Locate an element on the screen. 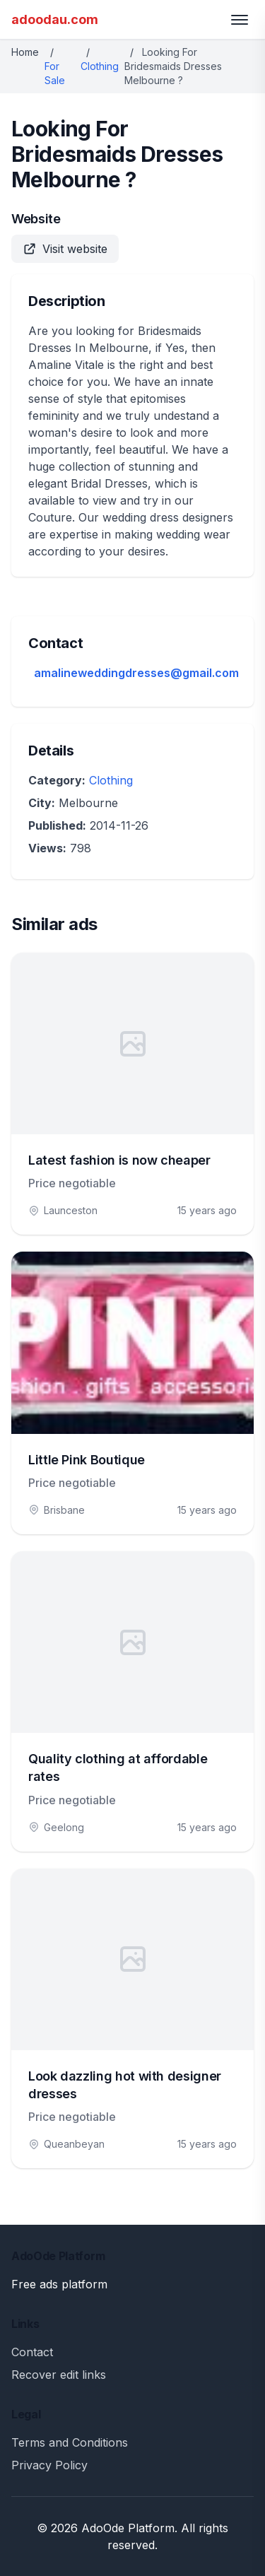 The width and height of the screenshot is (265, 2576). [Toggle menu] is located at coordinates (239, 20).